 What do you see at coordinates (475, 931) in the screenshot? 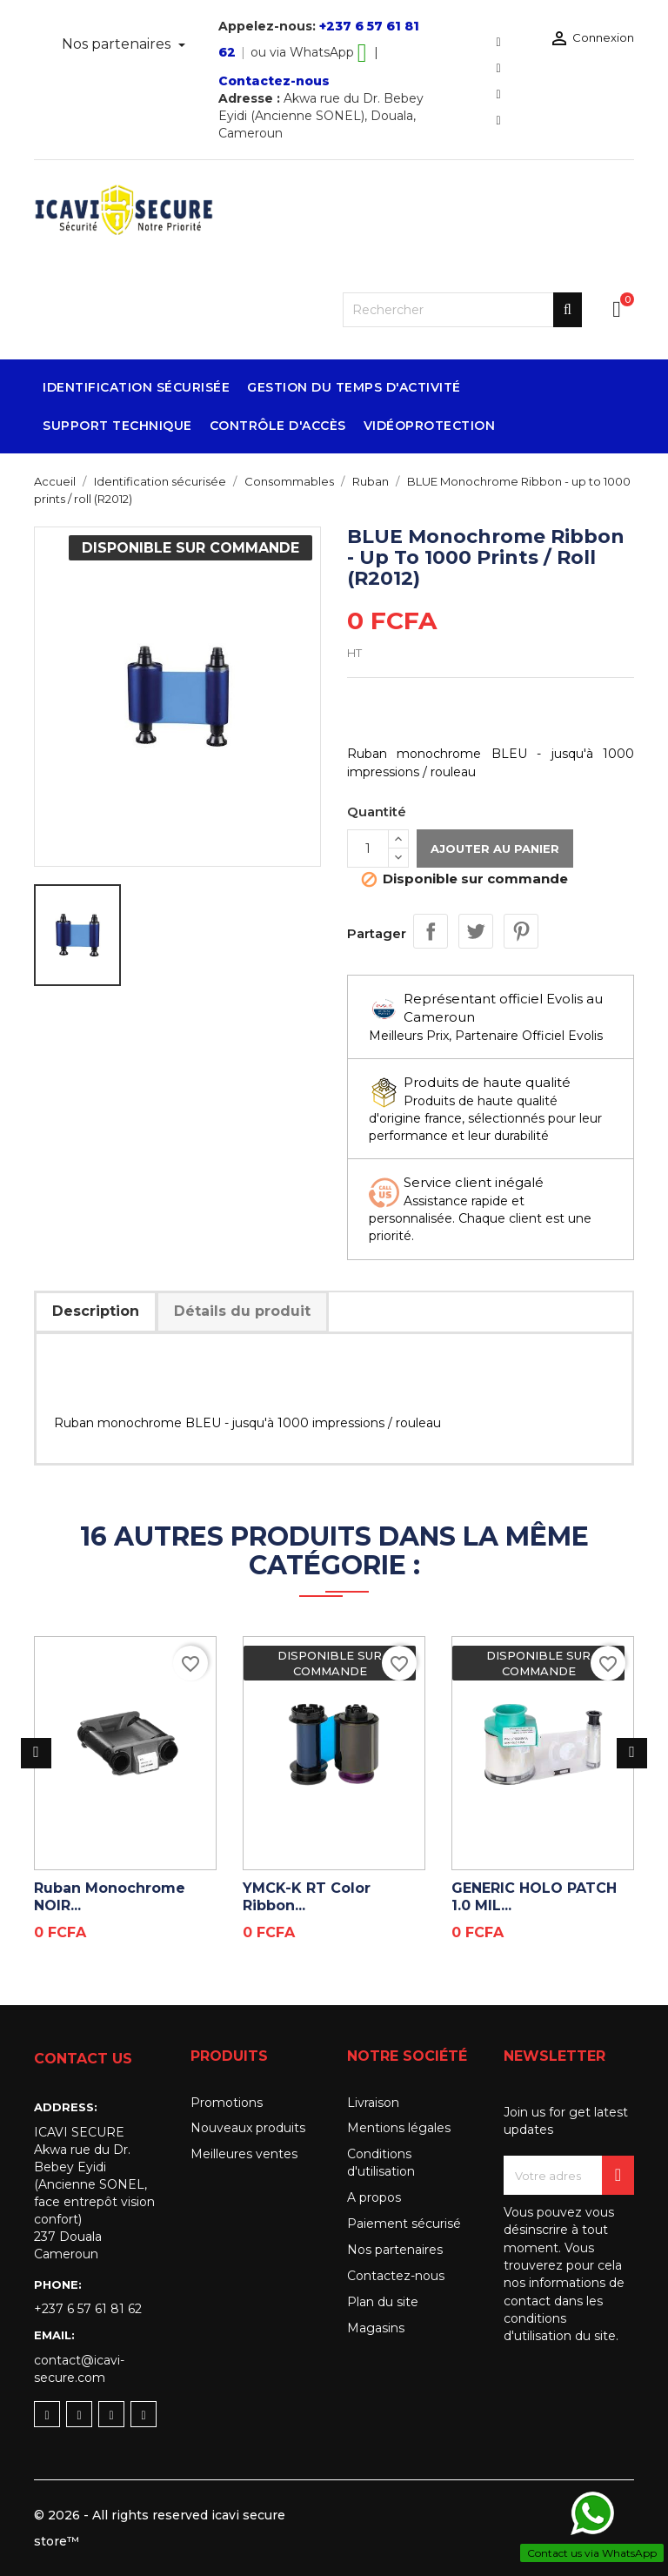
I see `Tweet` at bounding box center [475, 931].